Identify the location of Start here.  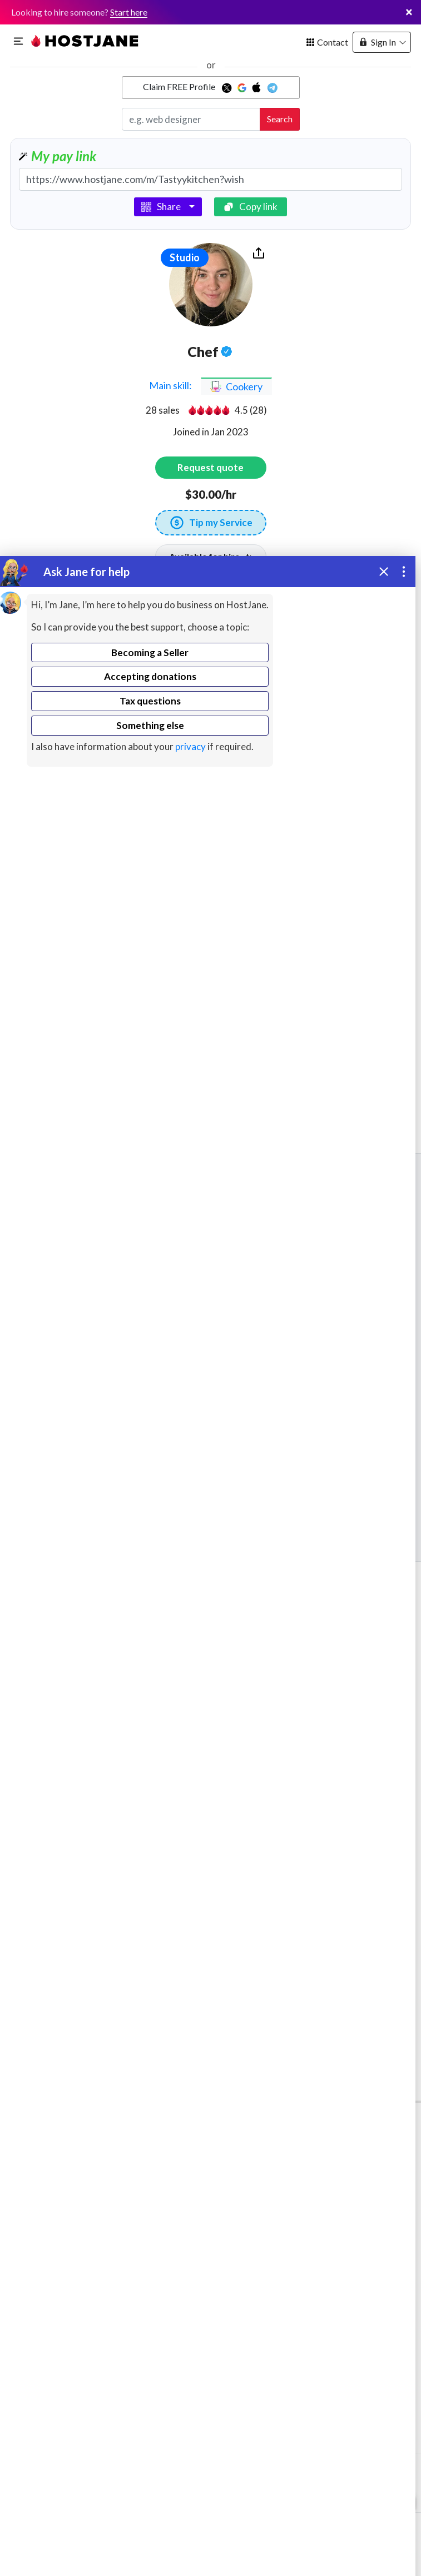
(128, 12).